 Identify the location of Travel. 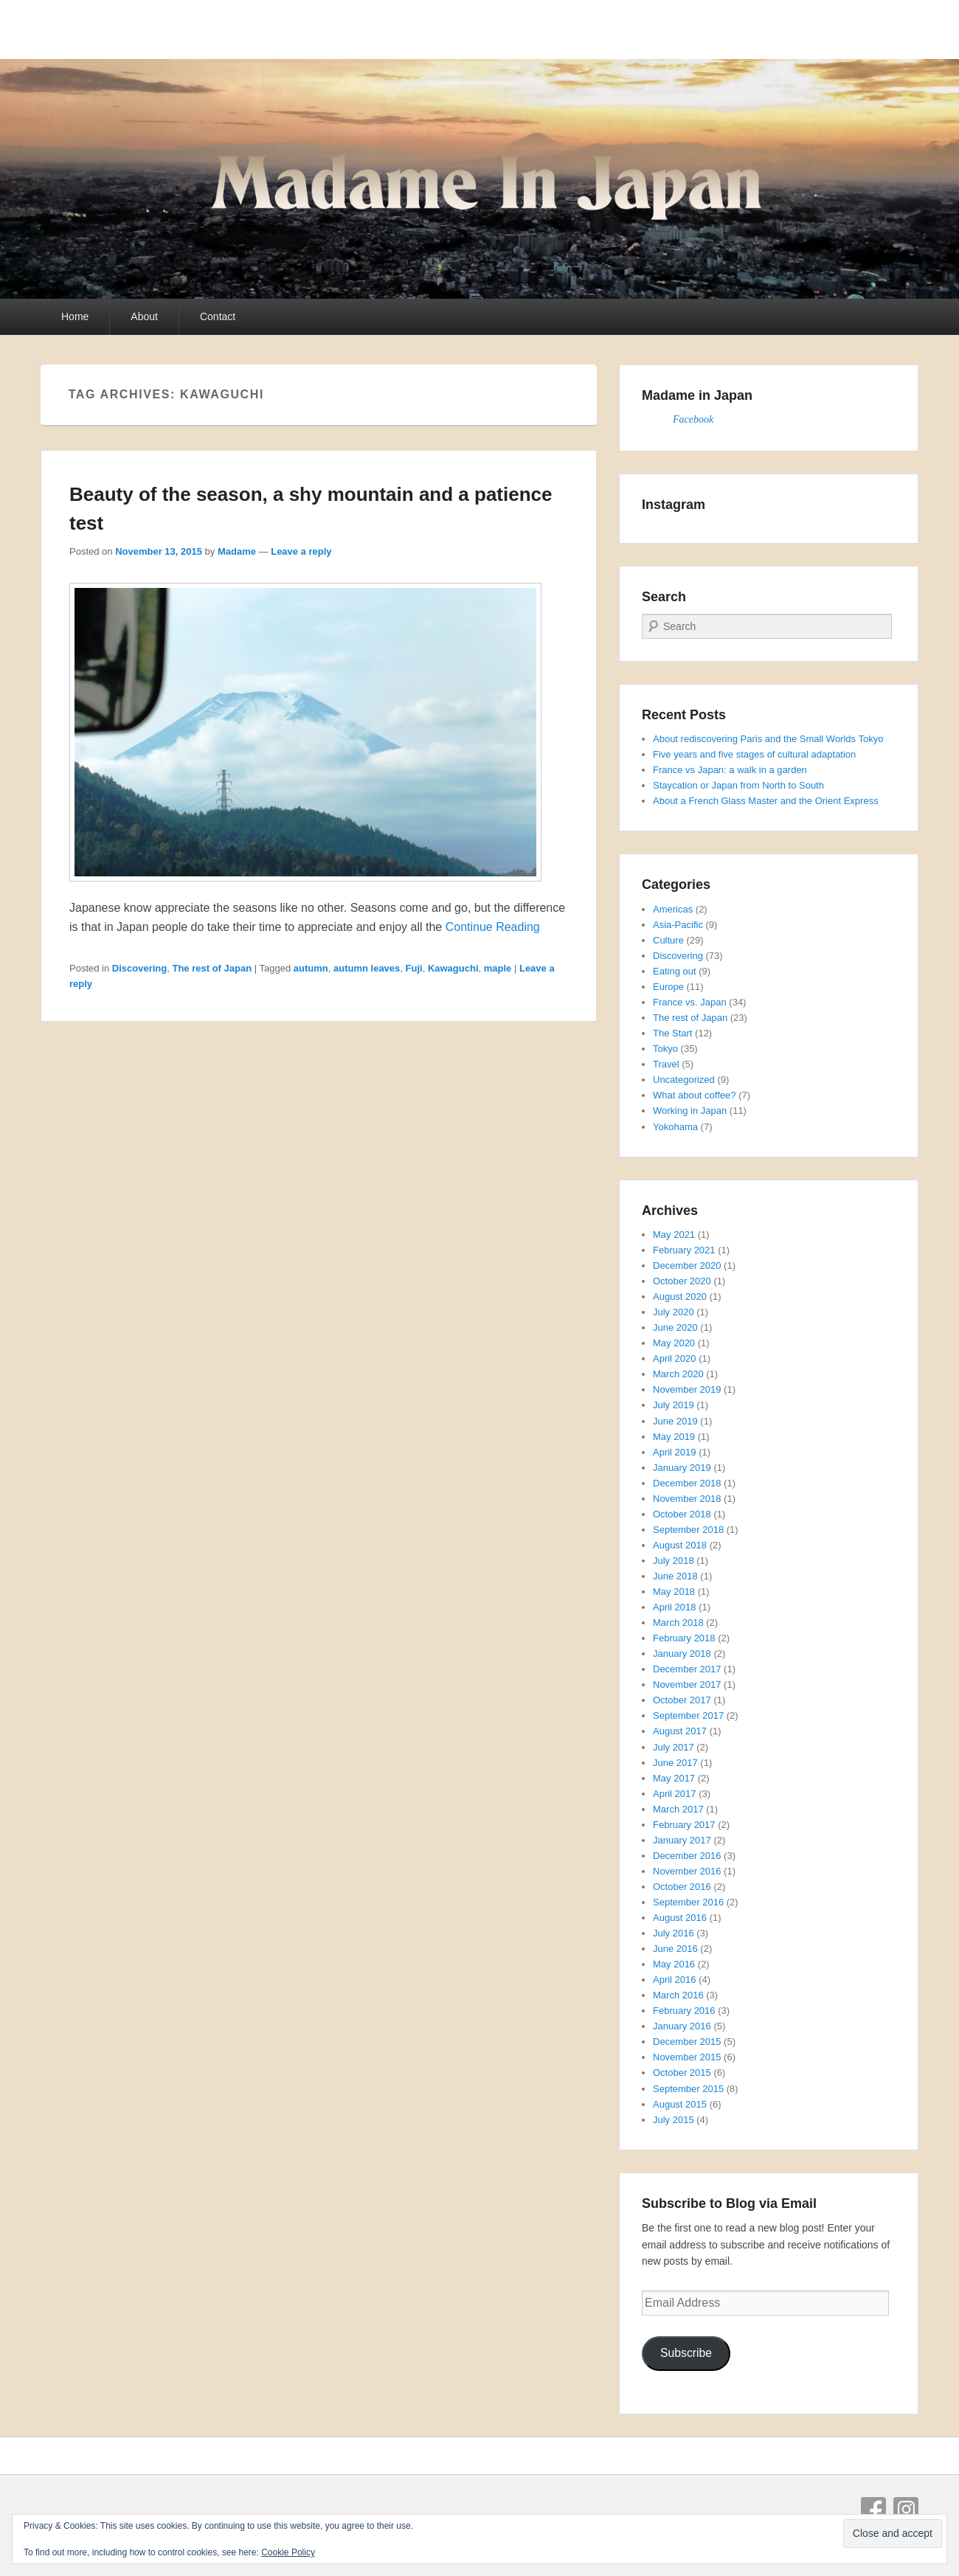
(666, 1064).